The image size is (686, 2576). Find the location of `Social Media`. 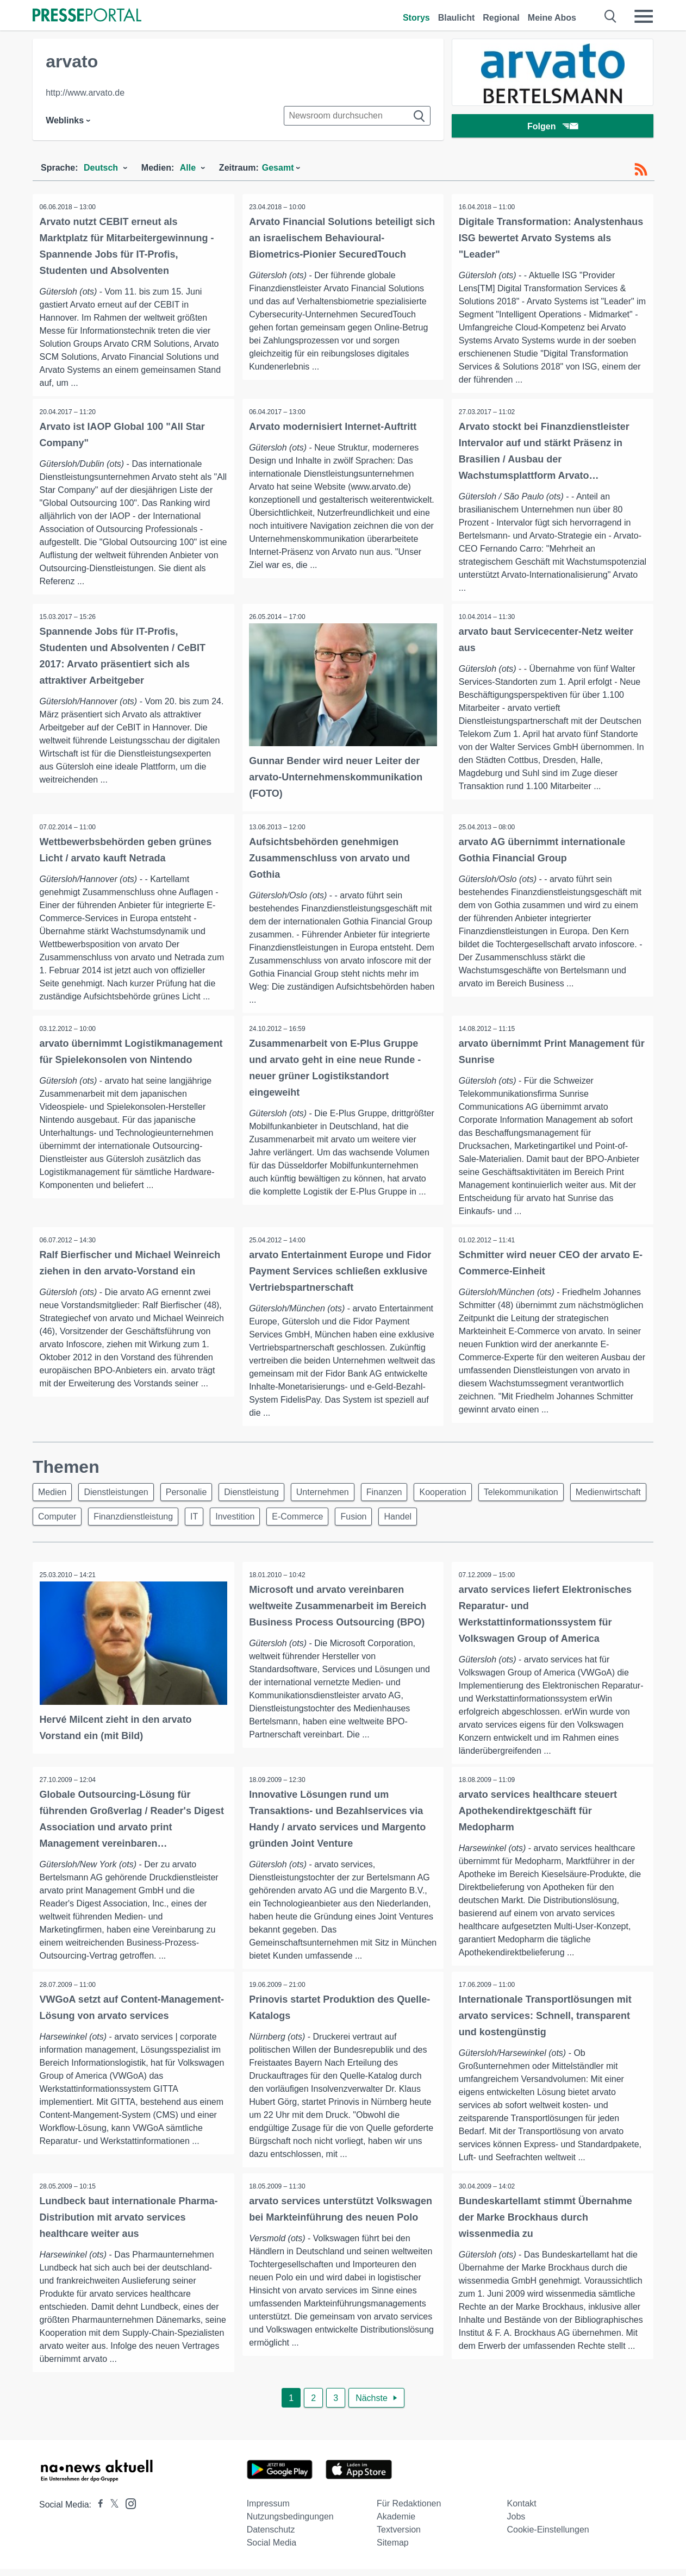

Social Media is located at coordinates (272, 2549).